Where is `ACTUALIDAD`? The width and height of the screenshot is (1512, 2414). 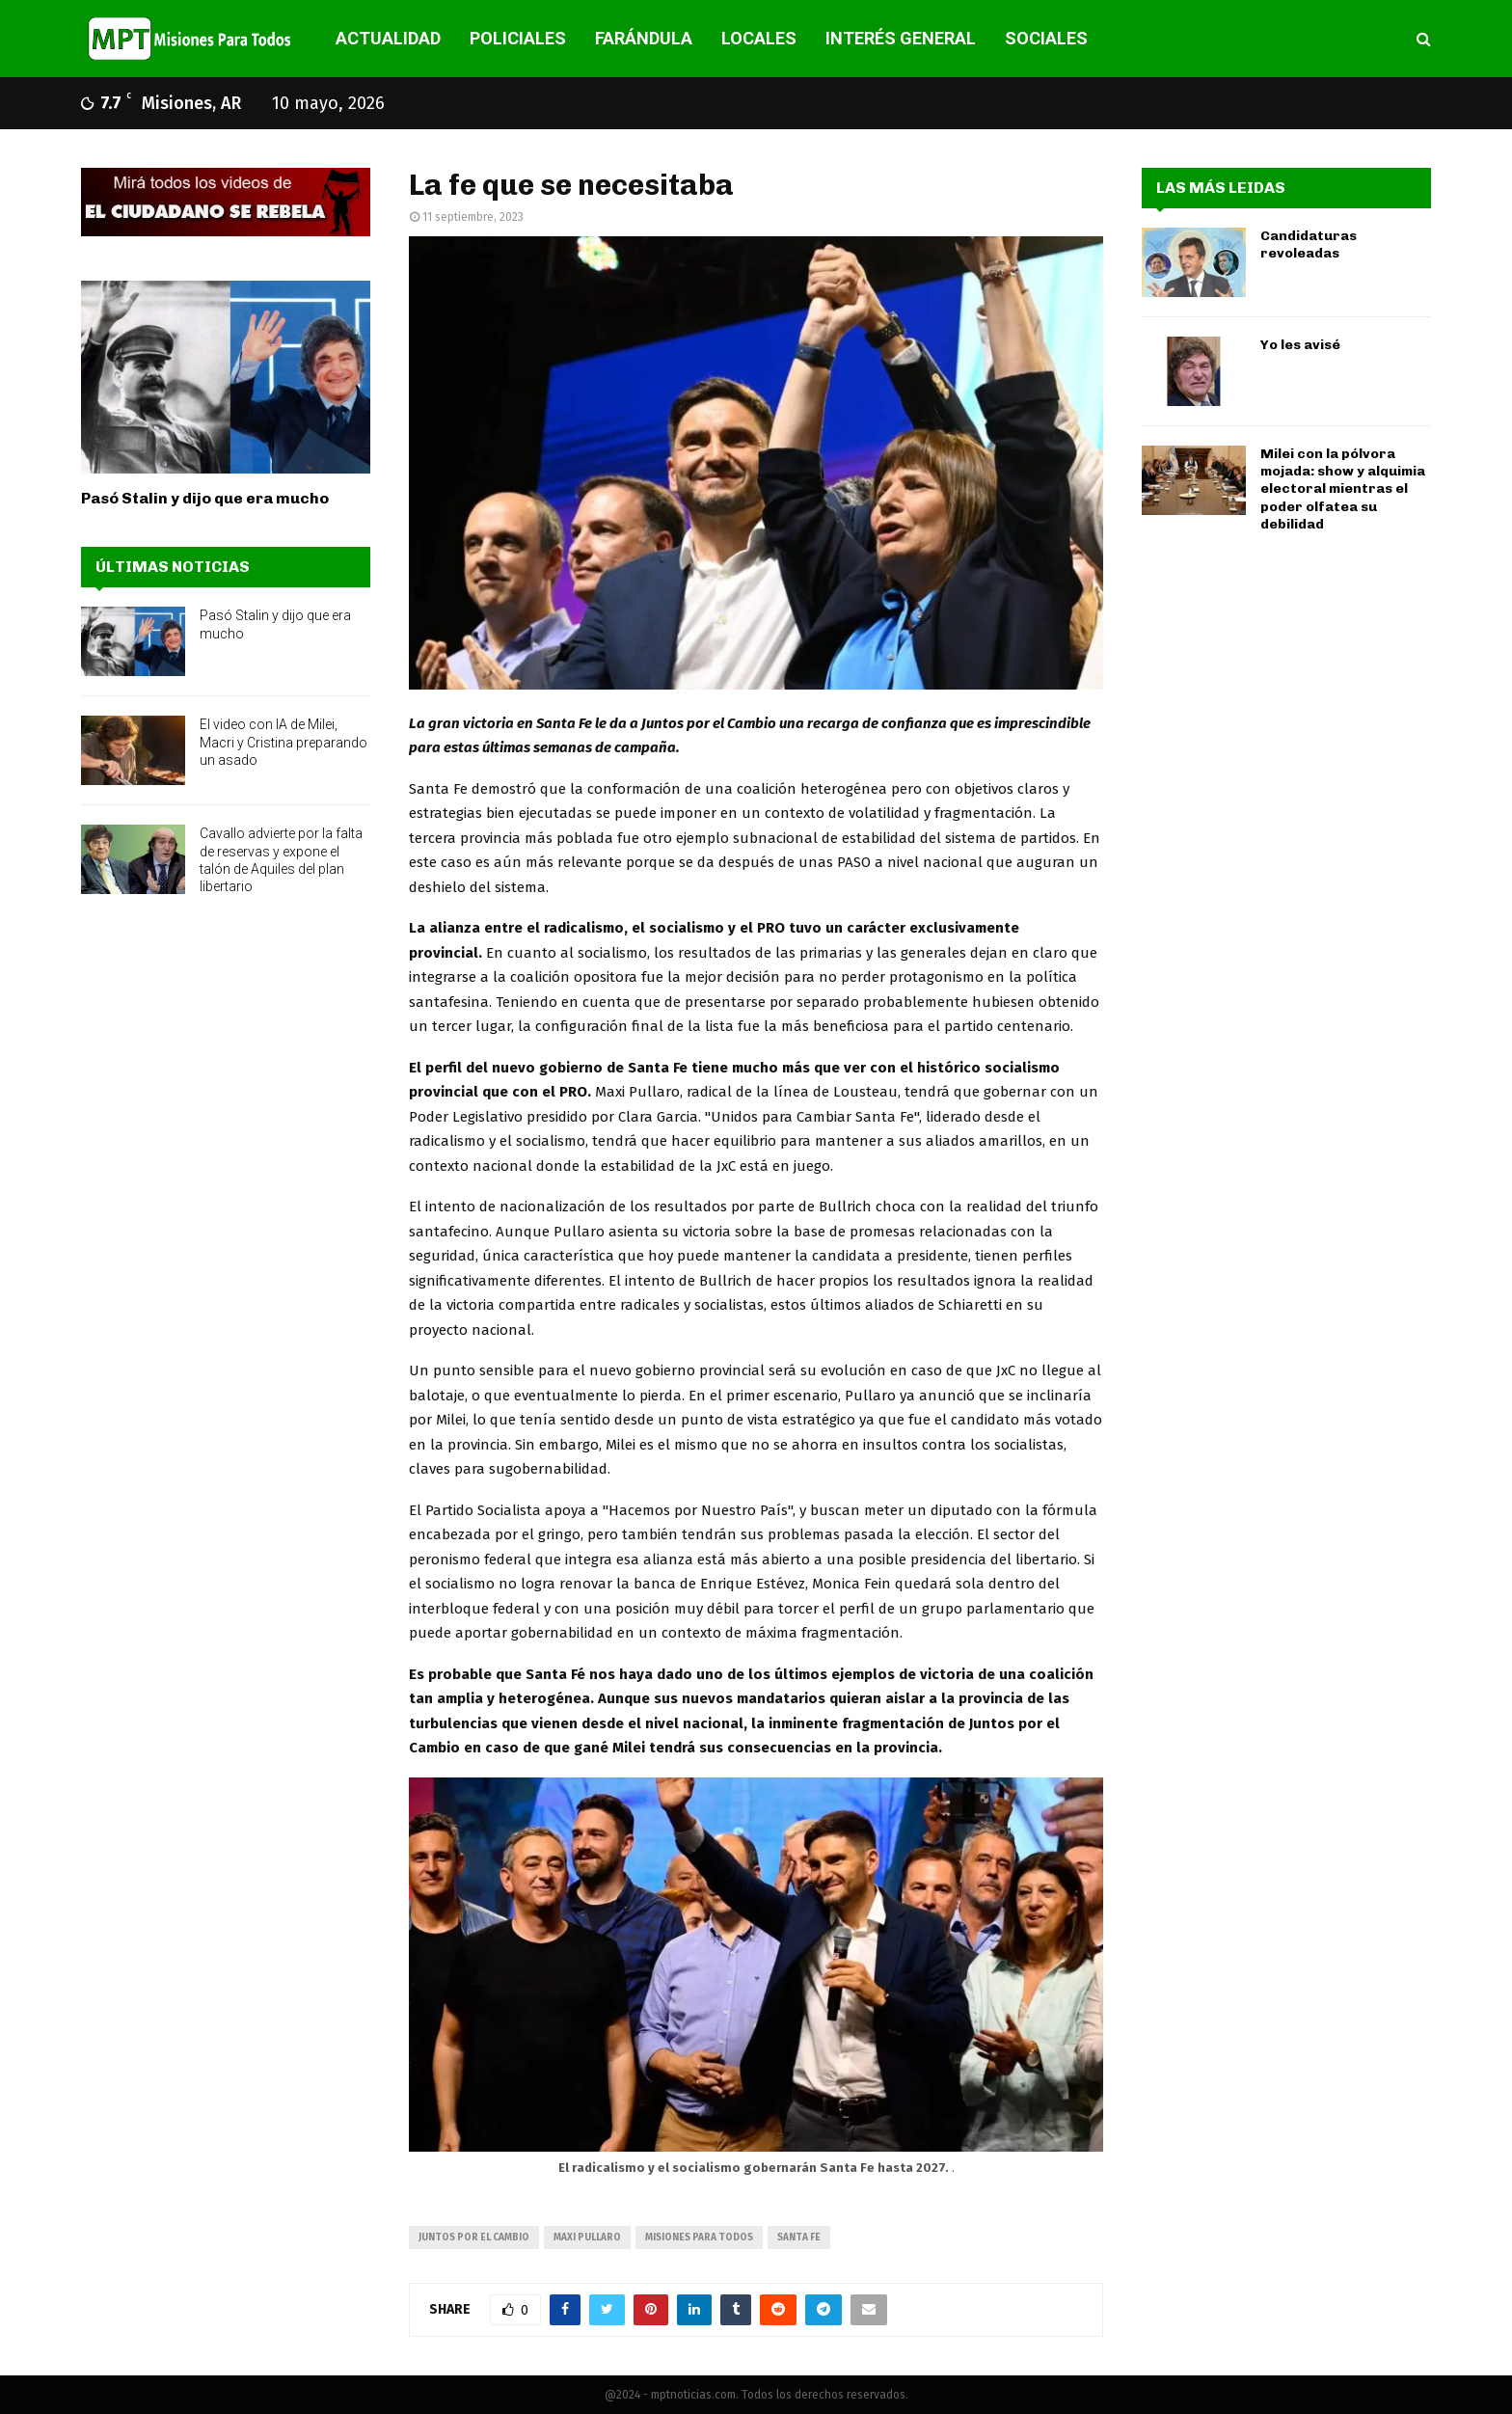
ACTUALIDAD is located at coordinates (388, 38).